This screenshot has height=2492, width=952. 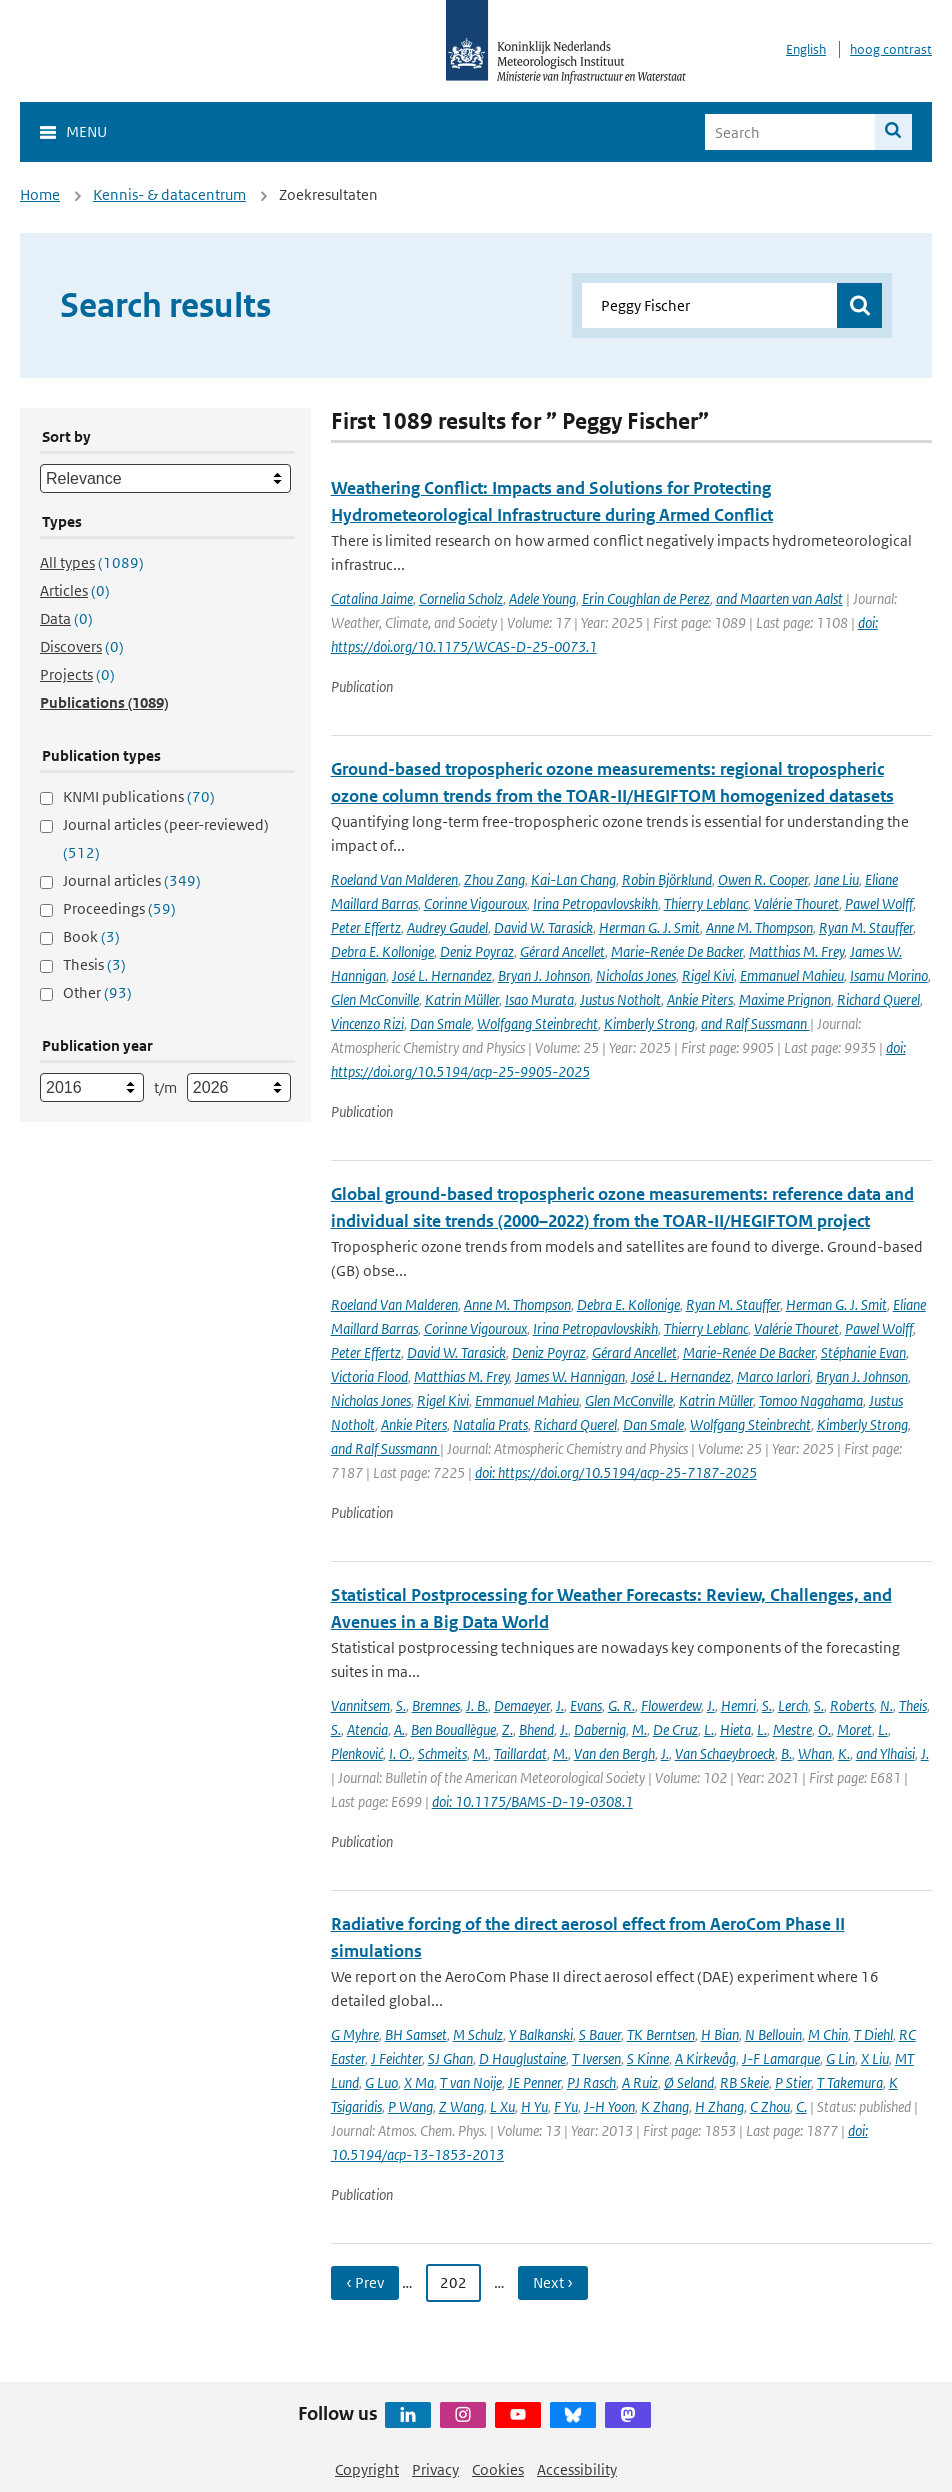 What do you see at coordinates (786, 1753) in the screenshot?
I see `B.` at bounding box center [786, 1753].